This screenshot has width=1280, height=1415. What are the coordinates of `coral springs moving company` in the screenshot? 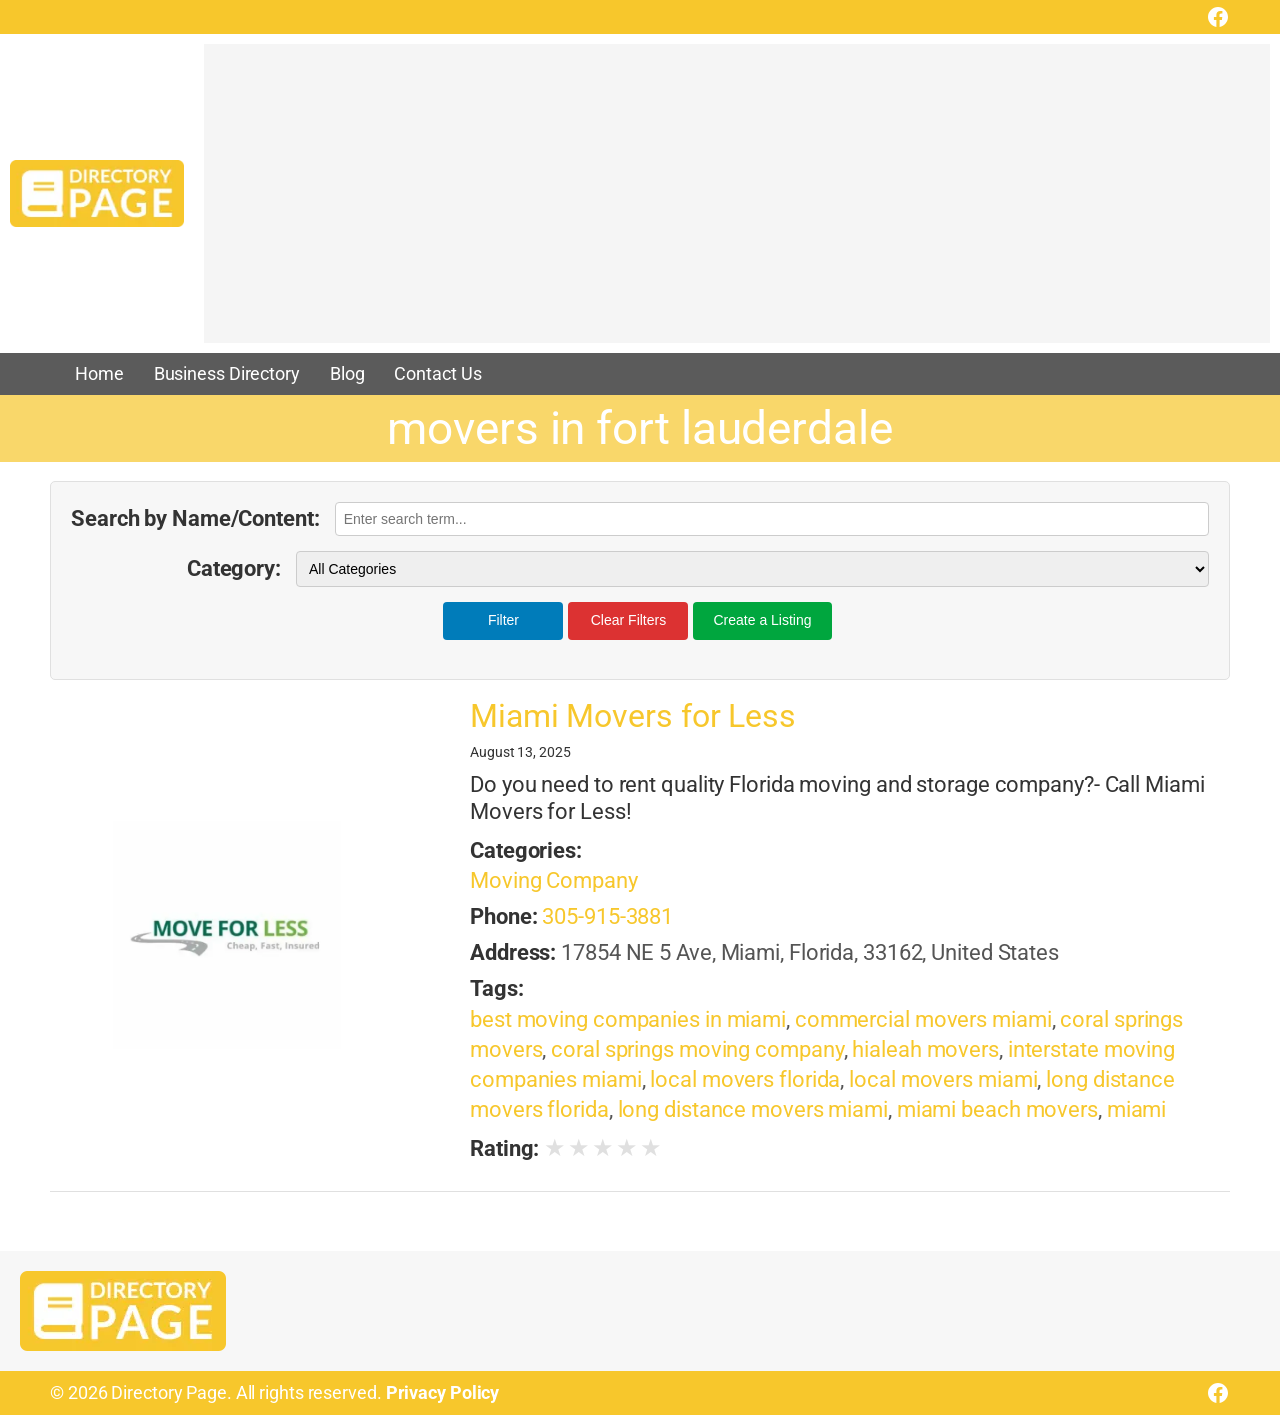 It's located at (697, 1049).